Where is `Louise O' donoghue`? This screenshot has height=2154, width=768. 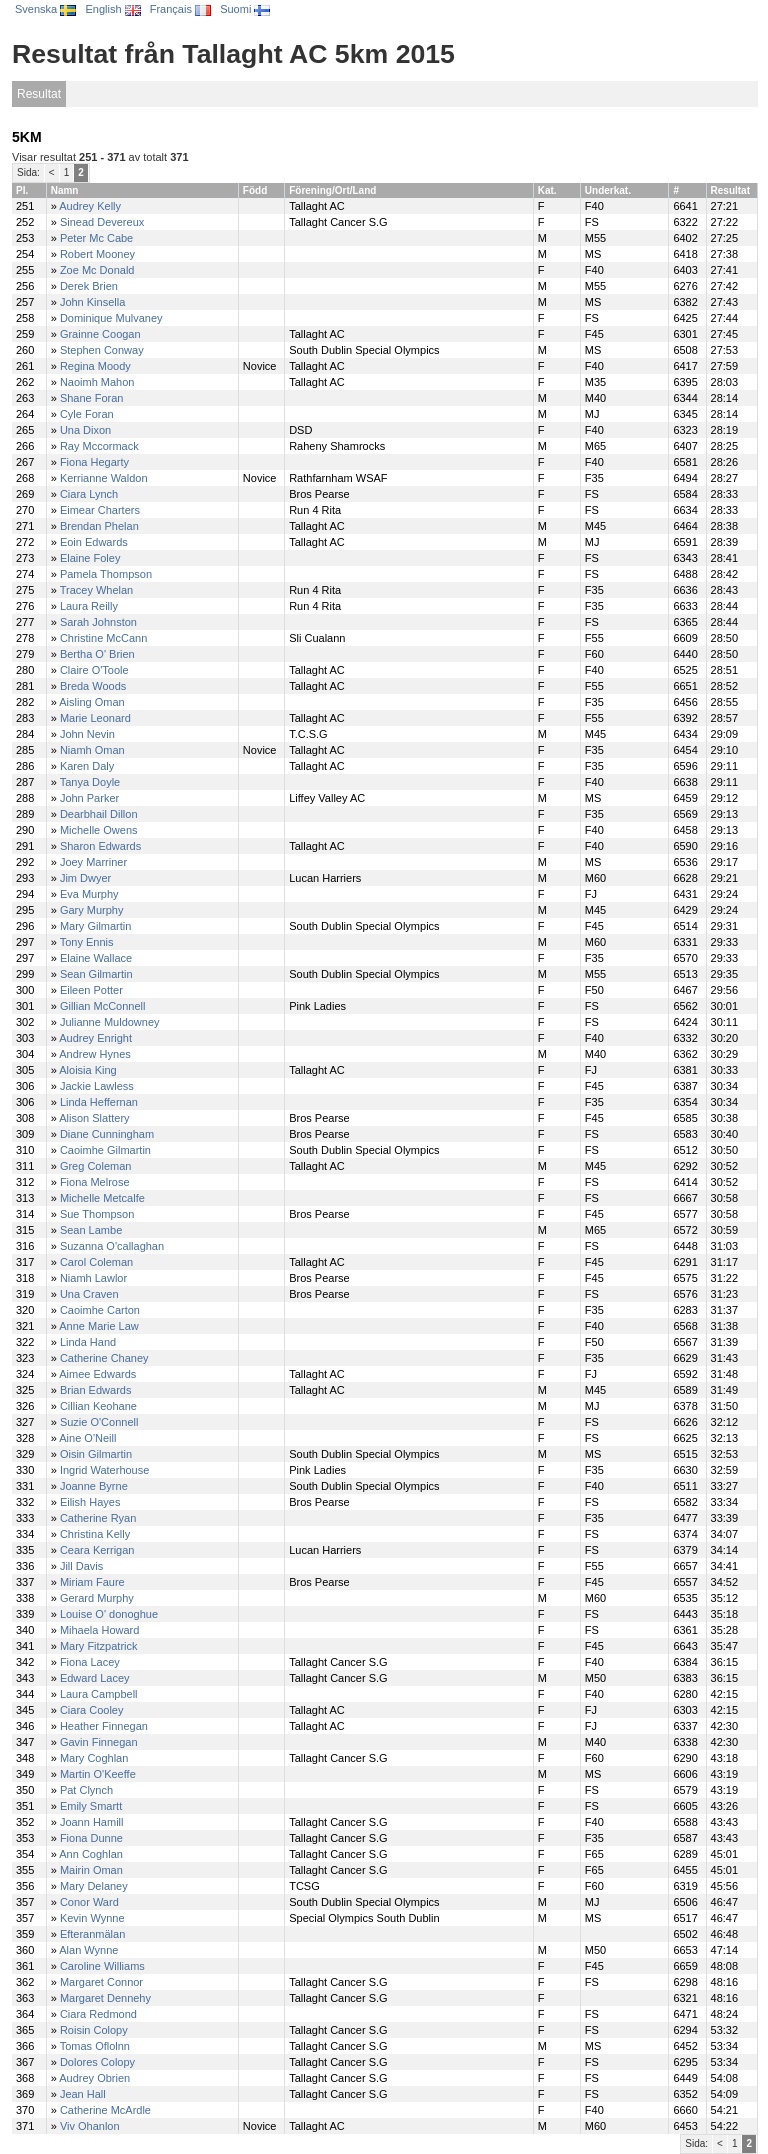
Louise O' donoghue is located at coordinates (109, 1614).